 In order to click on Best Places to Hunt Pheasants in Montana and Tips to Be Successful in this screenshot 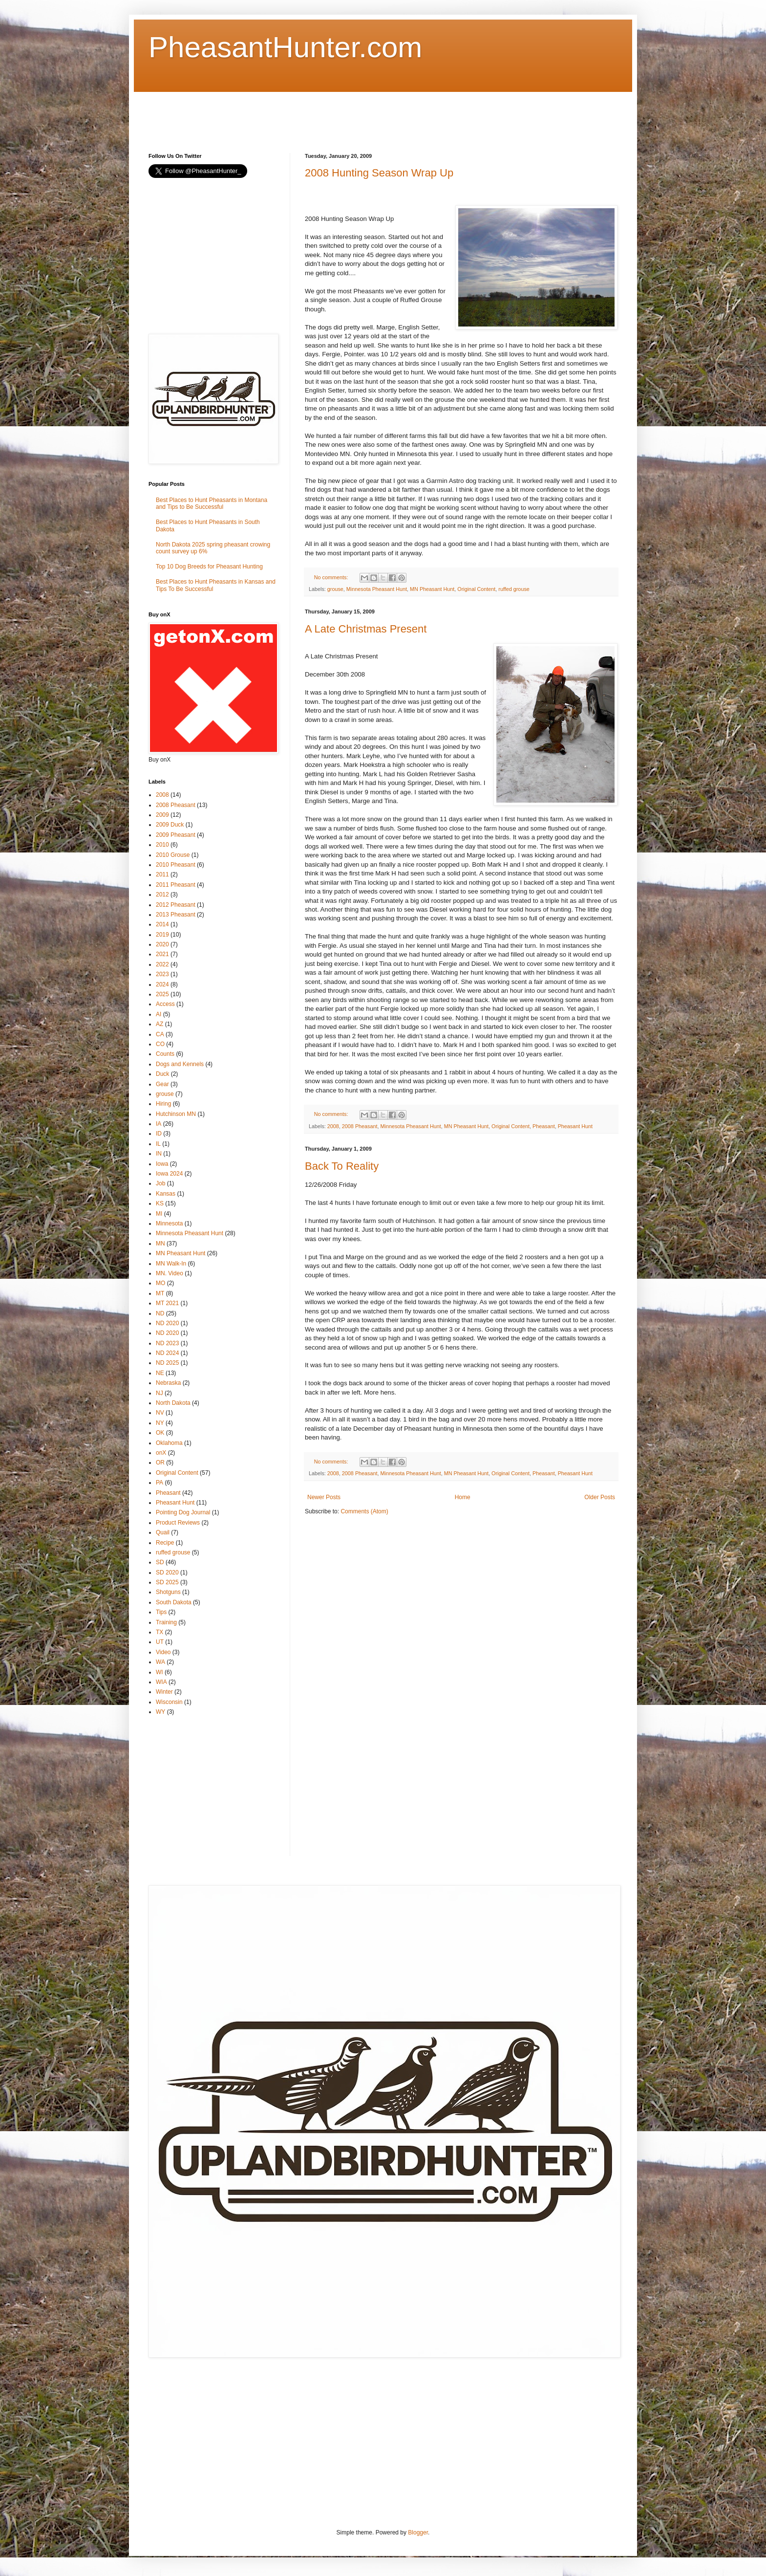, I will do `click(211, 503)`.